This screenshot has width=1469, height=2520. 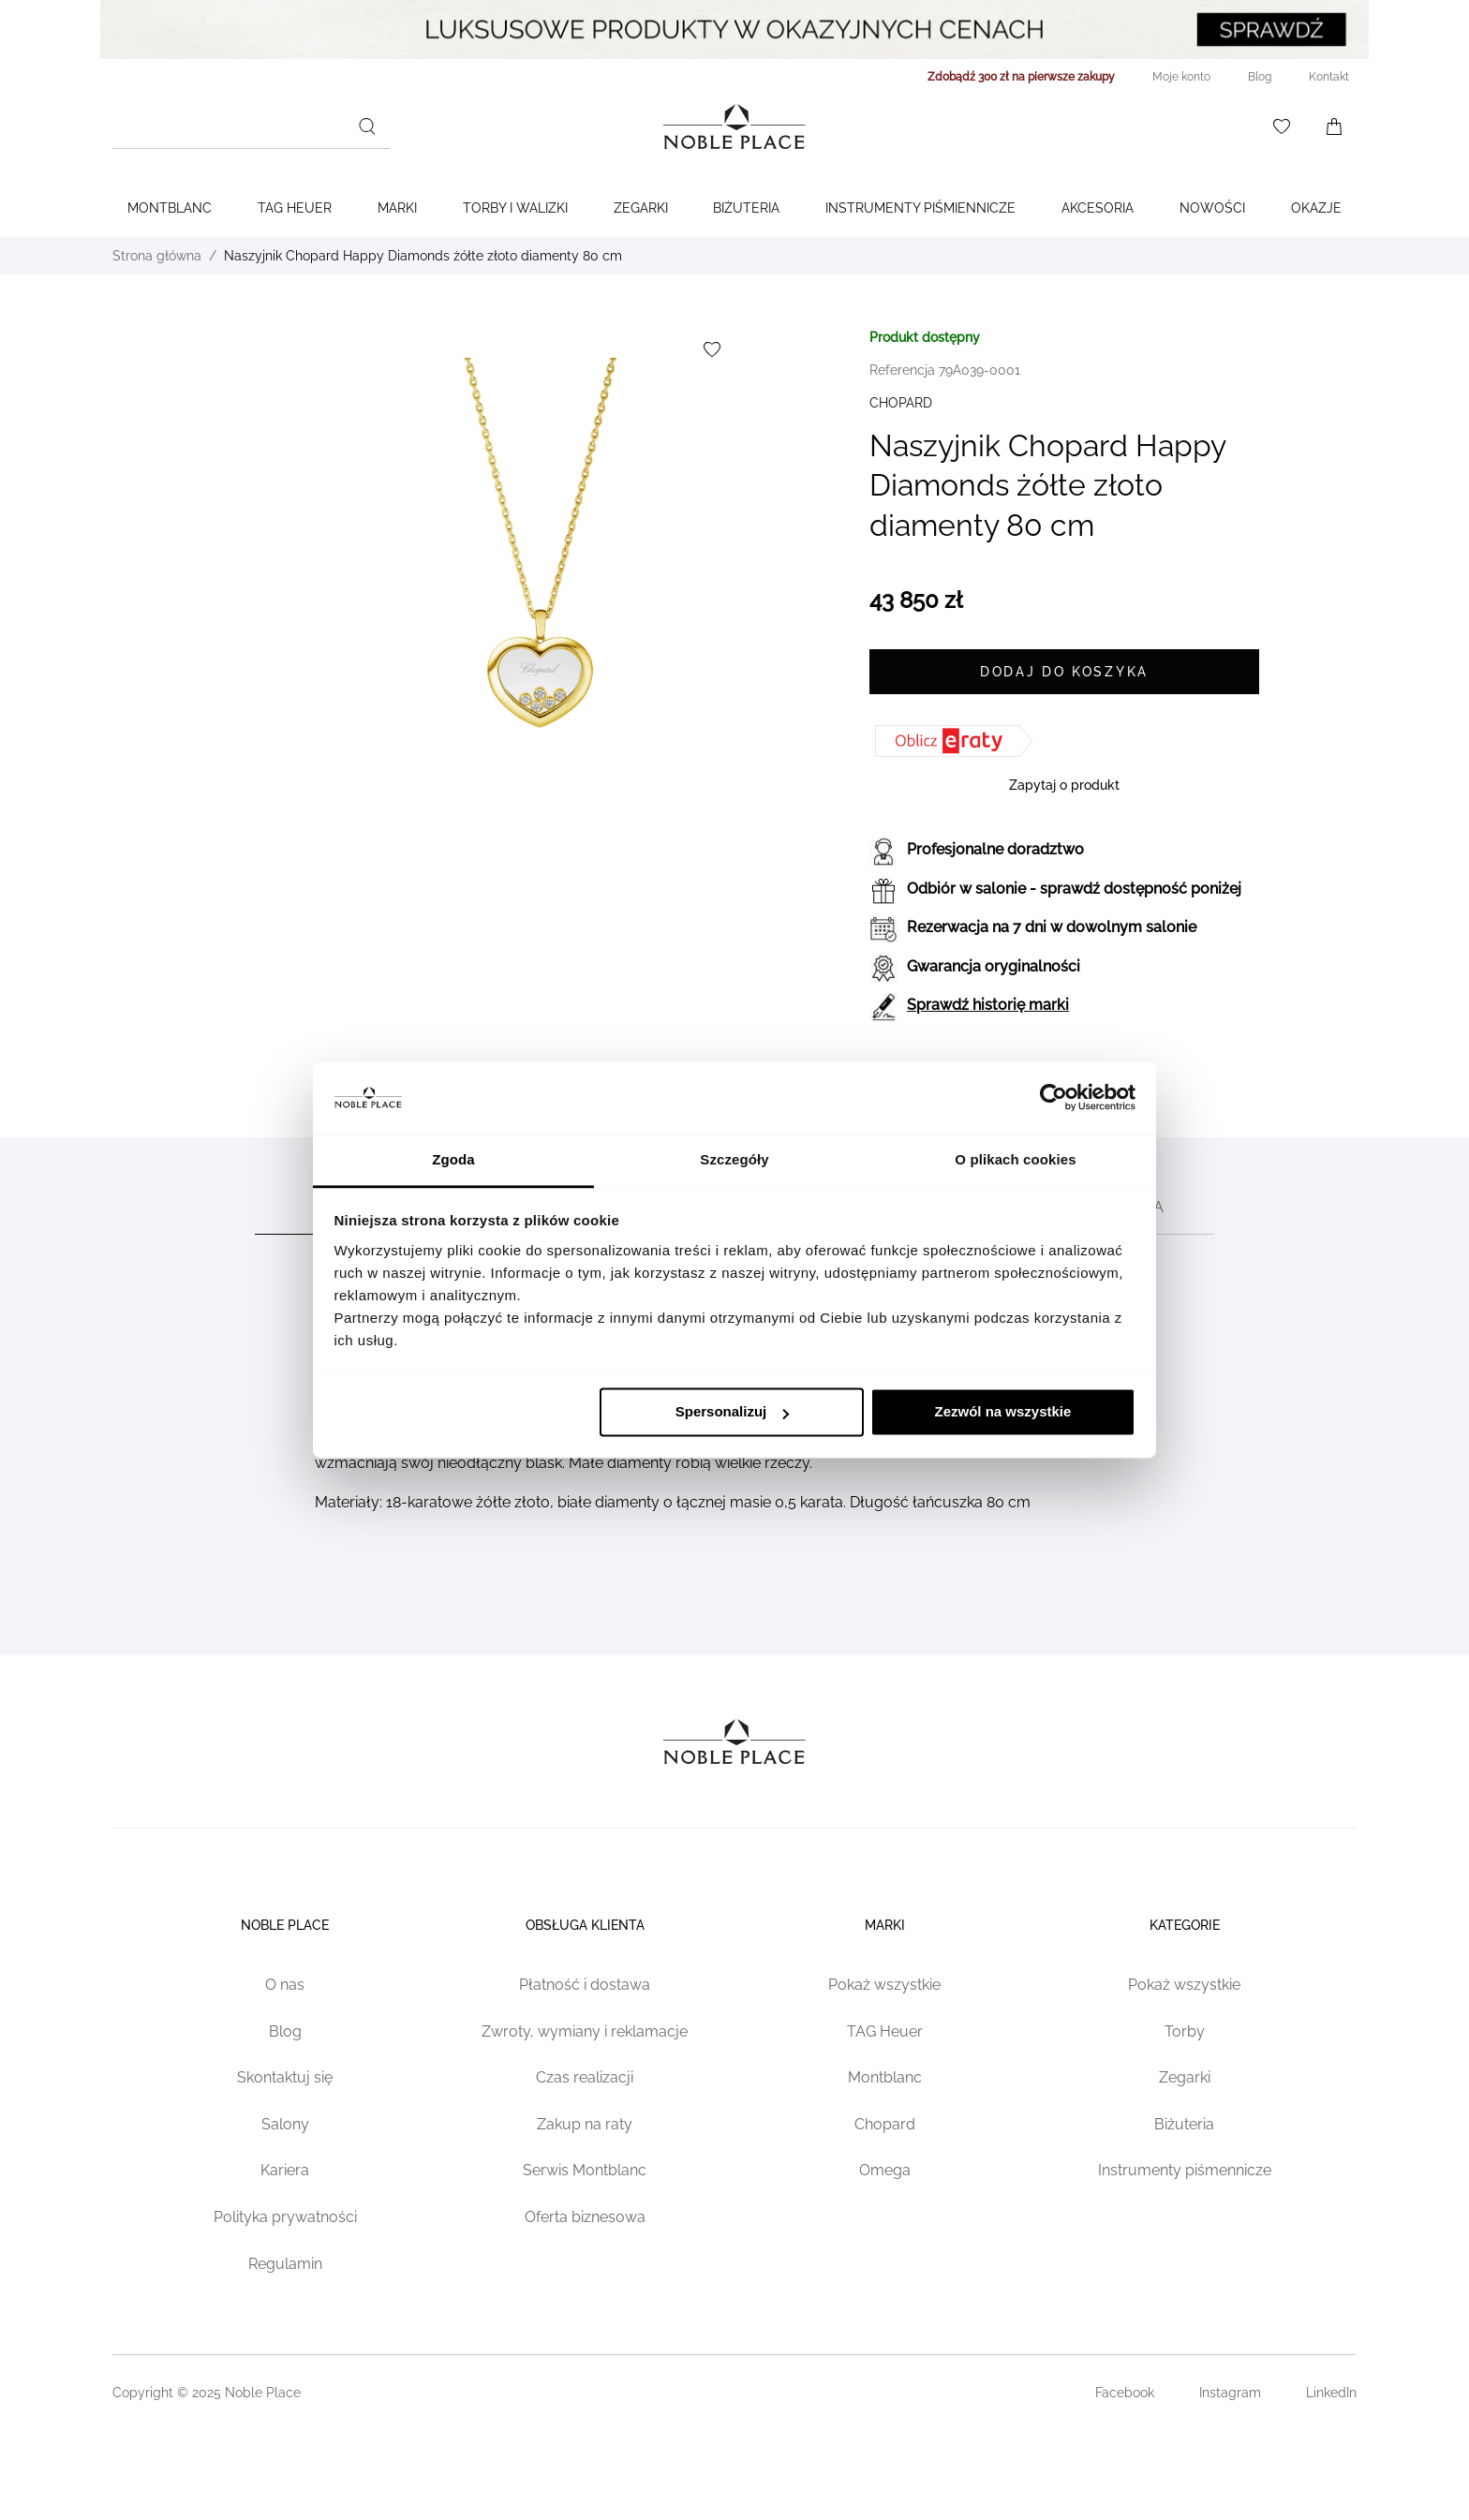 What do you see at coordinates (746, 207) in the screenshot?
I see `Biżuteria` at bounding box center [746, 207].